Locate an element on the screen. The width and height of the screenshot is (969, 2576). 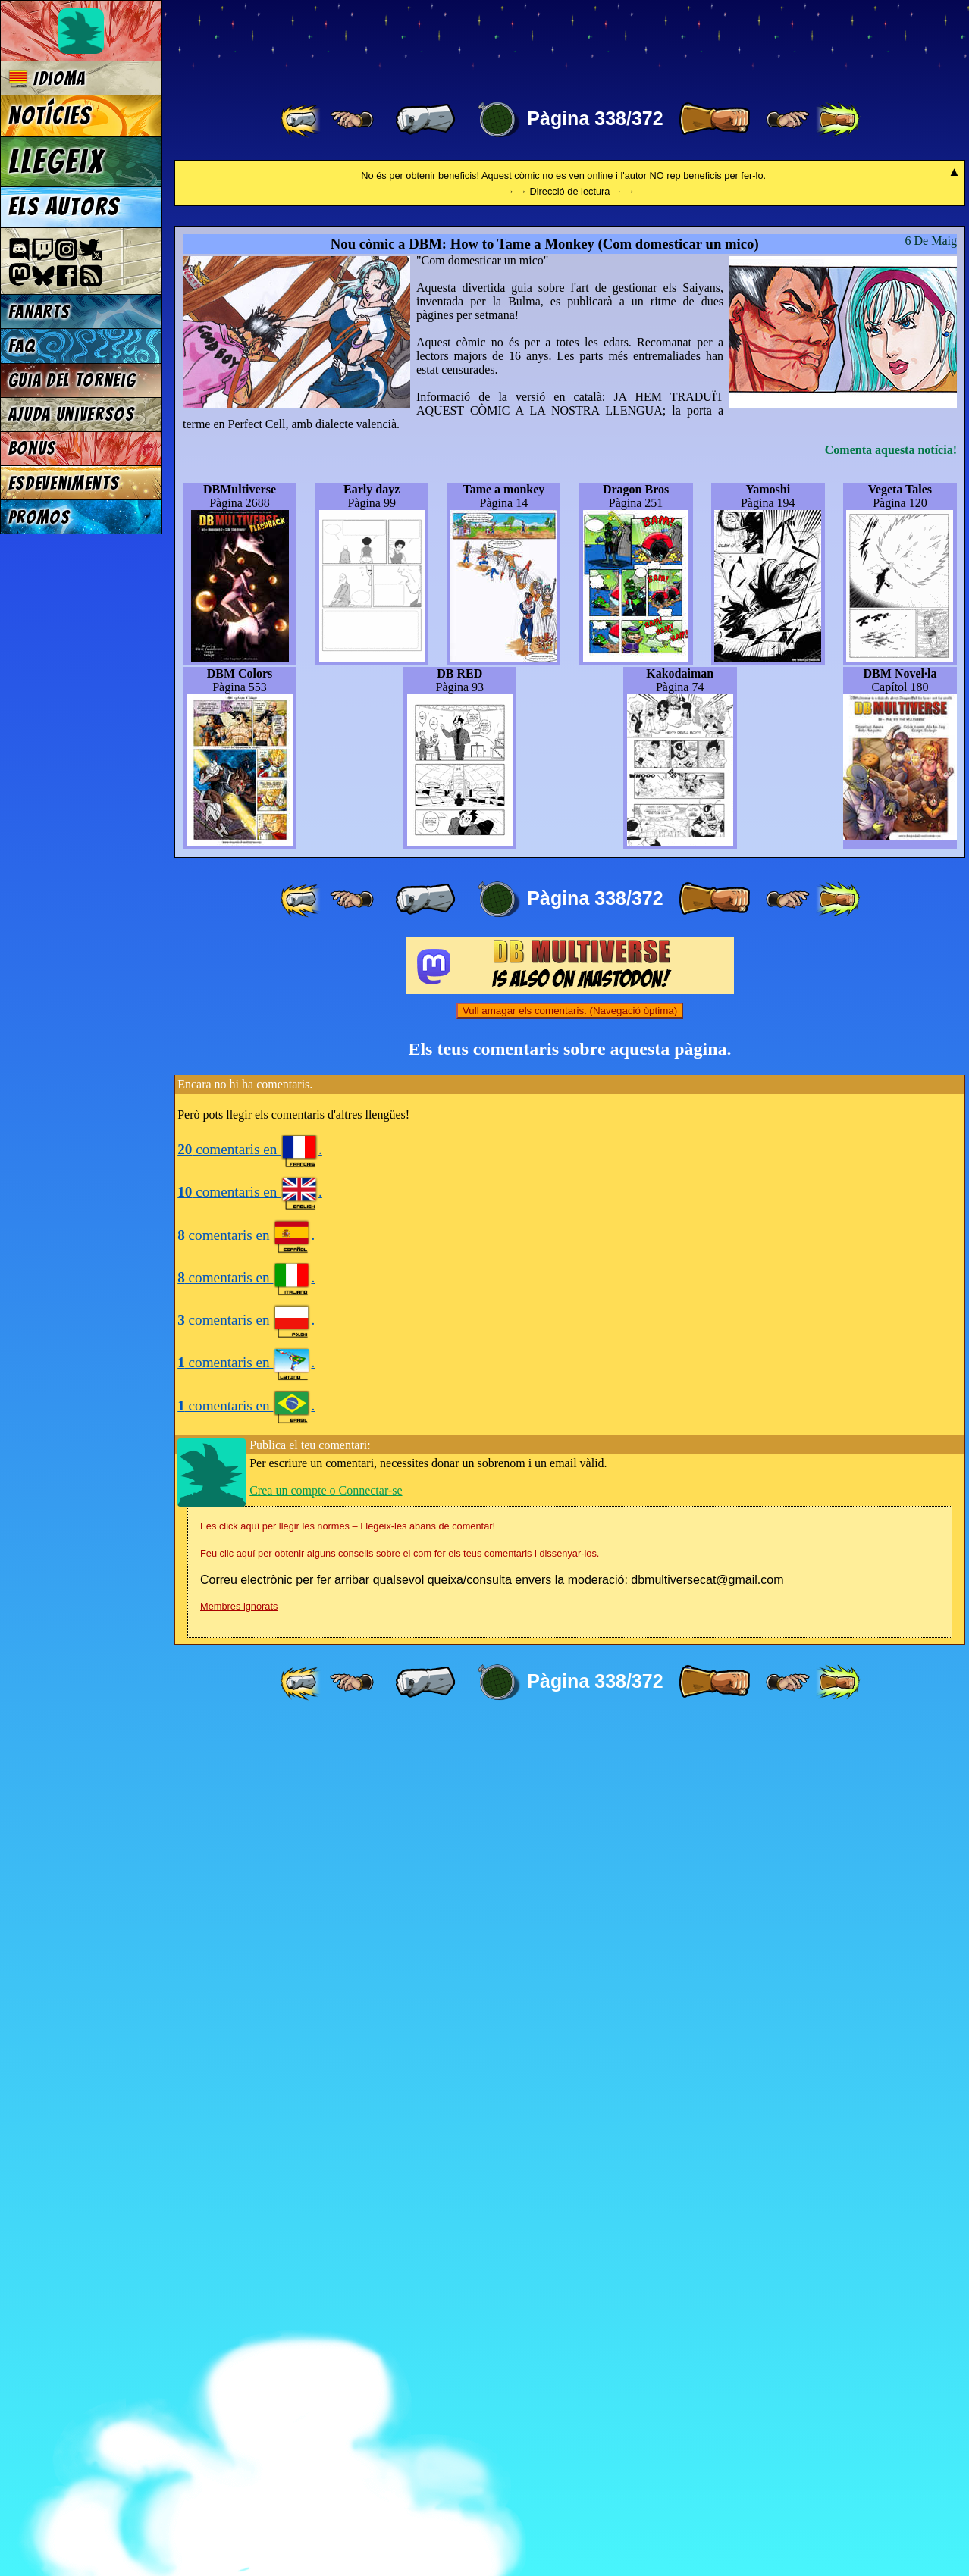
[ ≤« ] is located at coordinates (352, 120).